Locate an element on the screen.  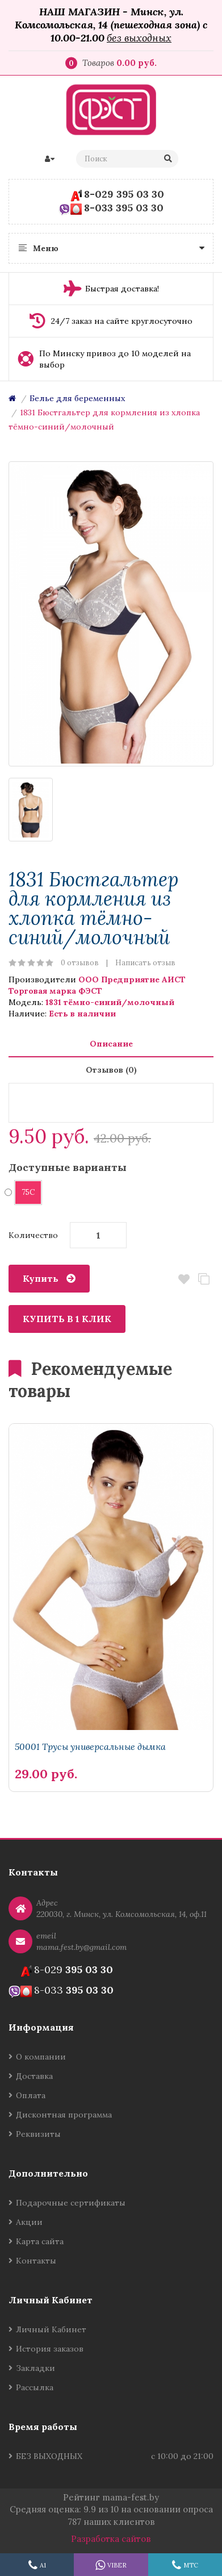
Контакты is located at coordinates (36, 2261).